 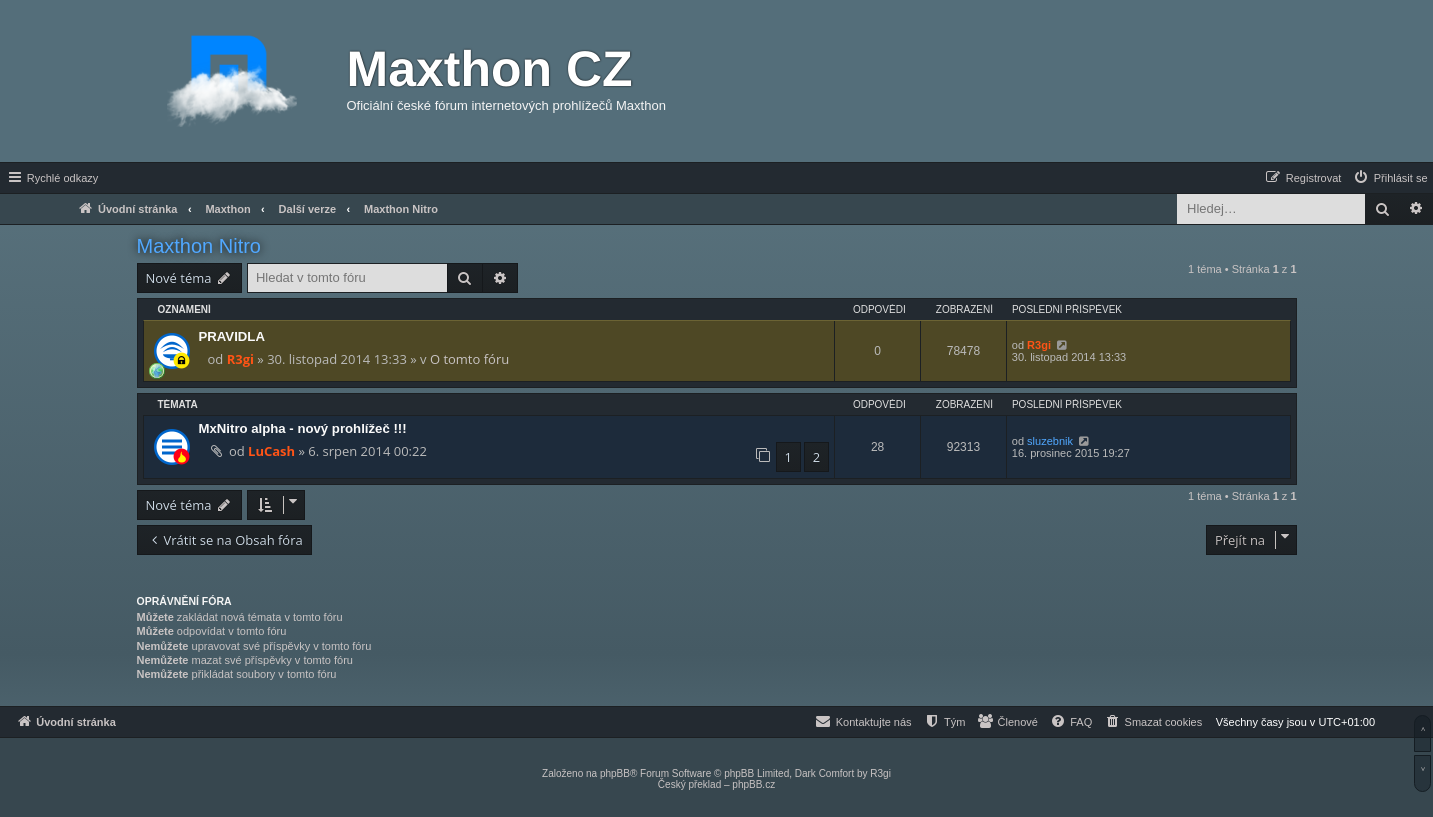 What do you see at coordinates (615, 773) in the screenshot?
I see `phpBB` at bounding box center [615, 773].